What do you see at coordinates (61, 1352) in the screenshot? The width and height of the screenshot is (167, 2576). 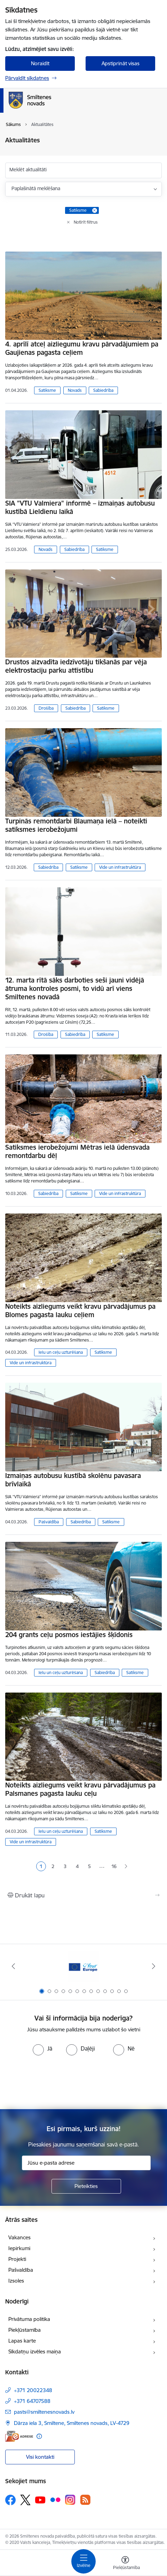 I see `Ielu un ceļu uzturēšana` at bounding box center [61, 1352].